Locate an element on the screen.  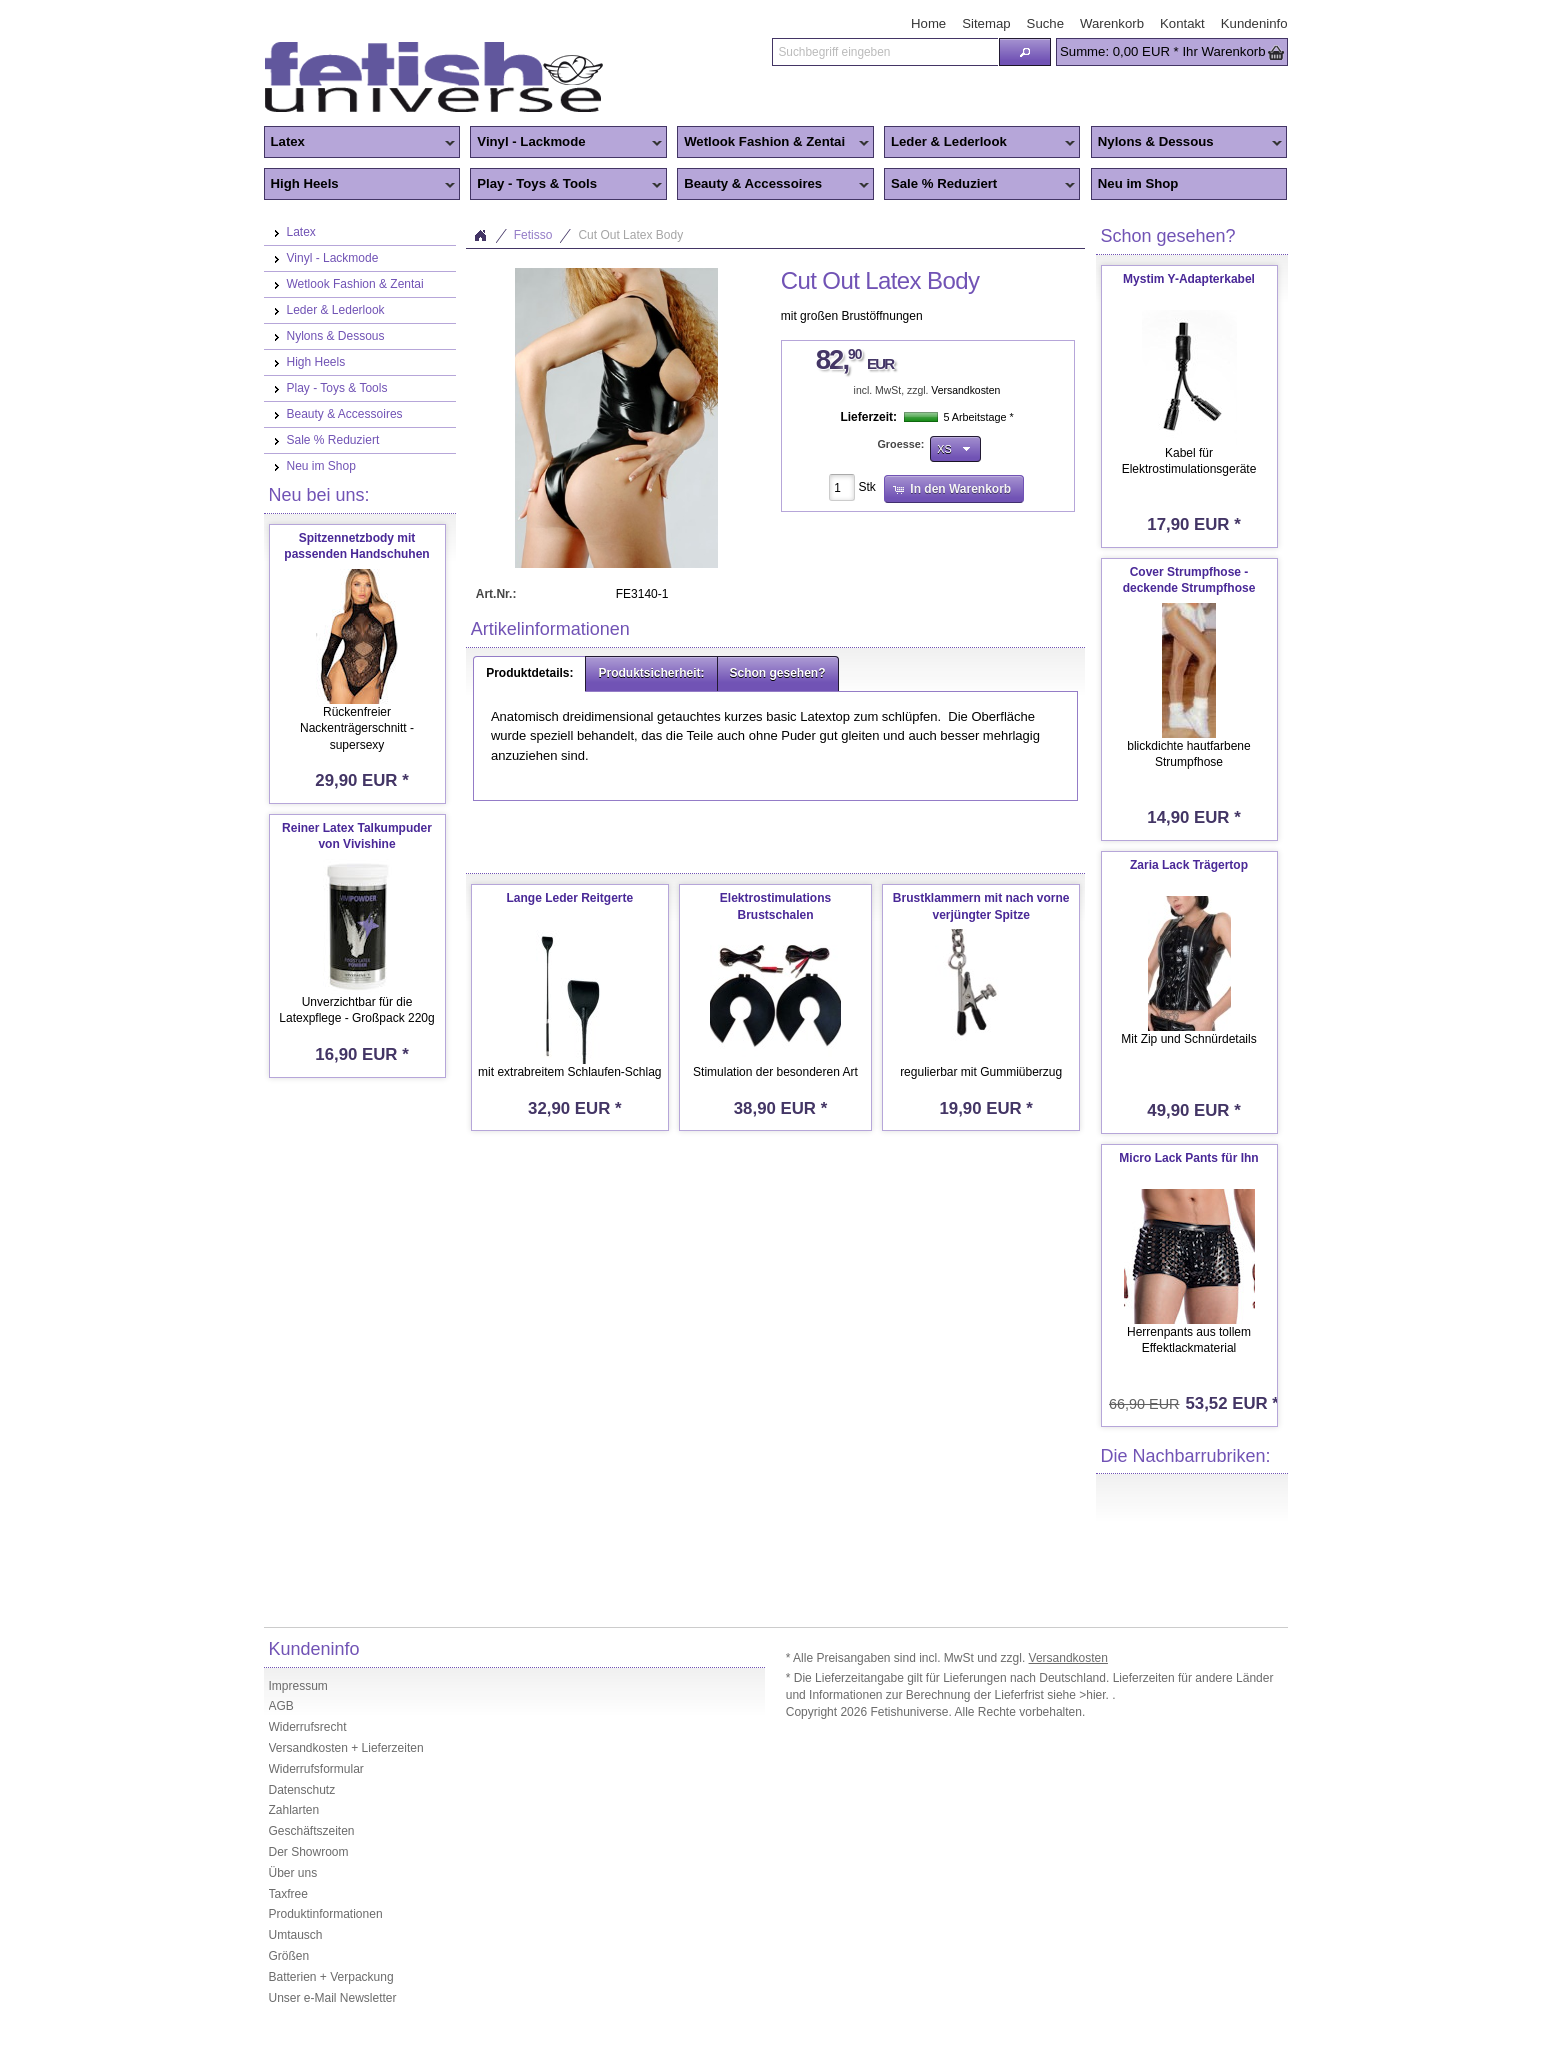
Mystim Y-Adapterkabel is located at coordinates (1189, 279).